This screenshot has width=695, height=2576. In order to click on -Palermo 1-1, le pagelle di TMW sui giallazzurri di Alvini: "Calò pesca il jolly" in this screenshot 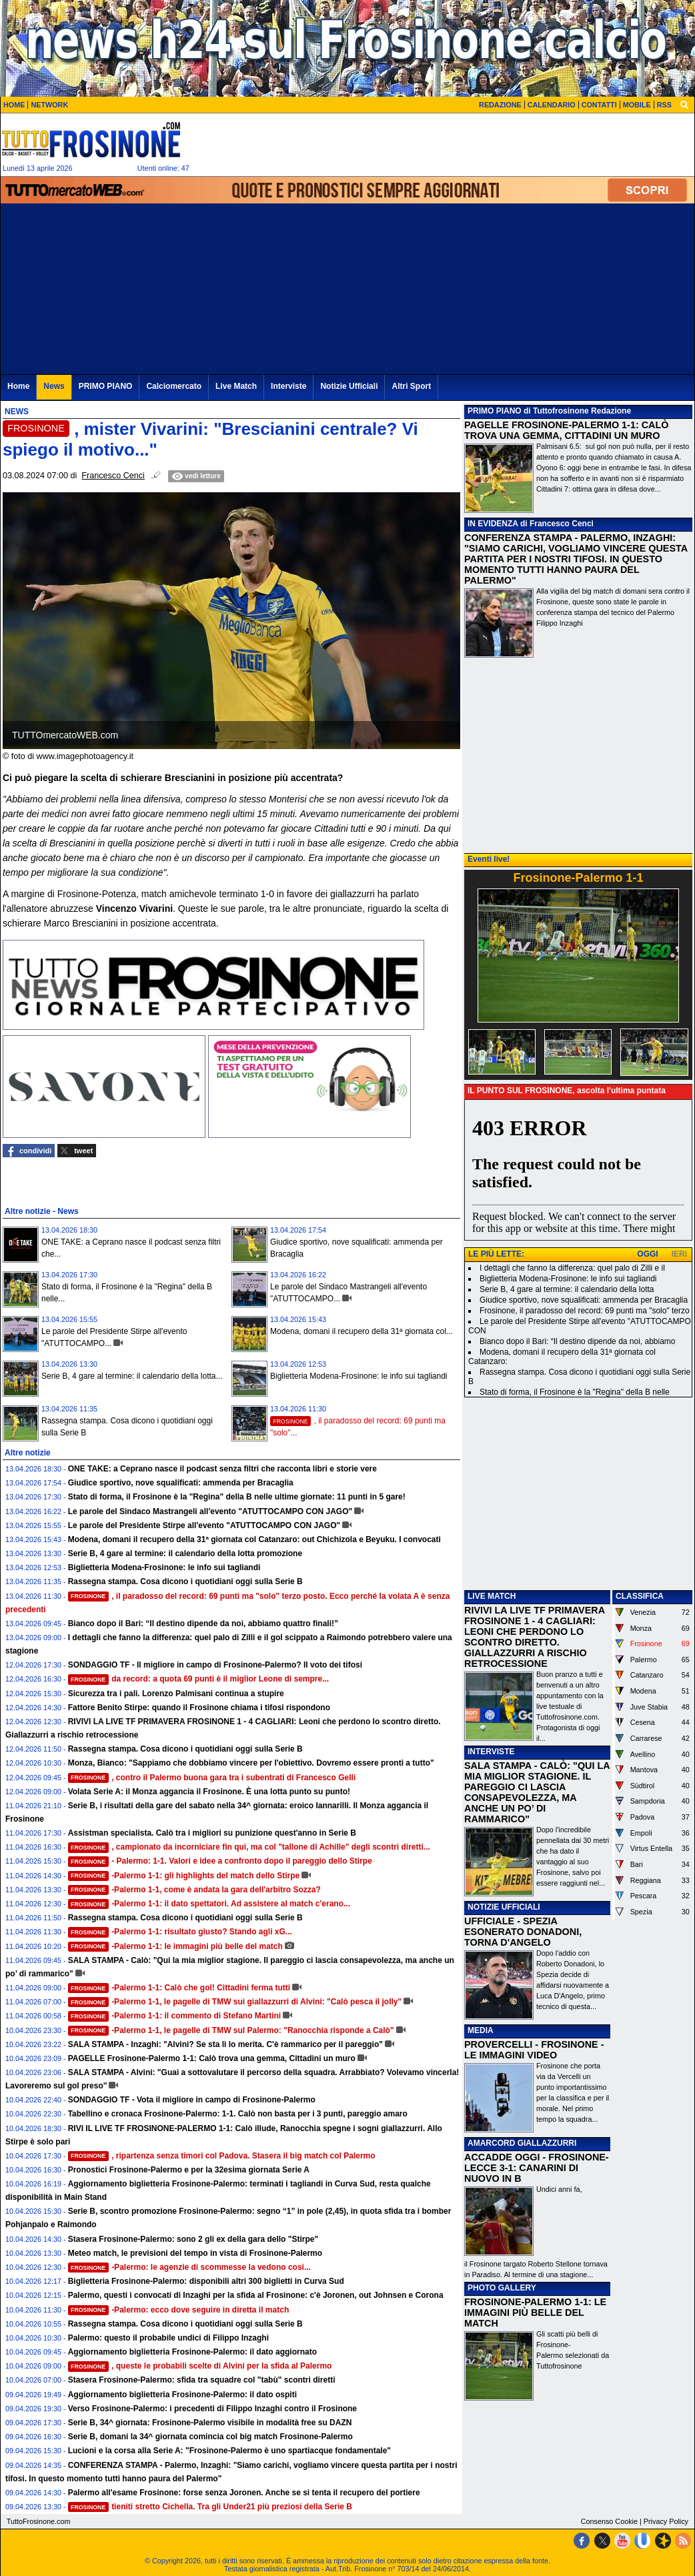, I will do `click(235, 2001)`.